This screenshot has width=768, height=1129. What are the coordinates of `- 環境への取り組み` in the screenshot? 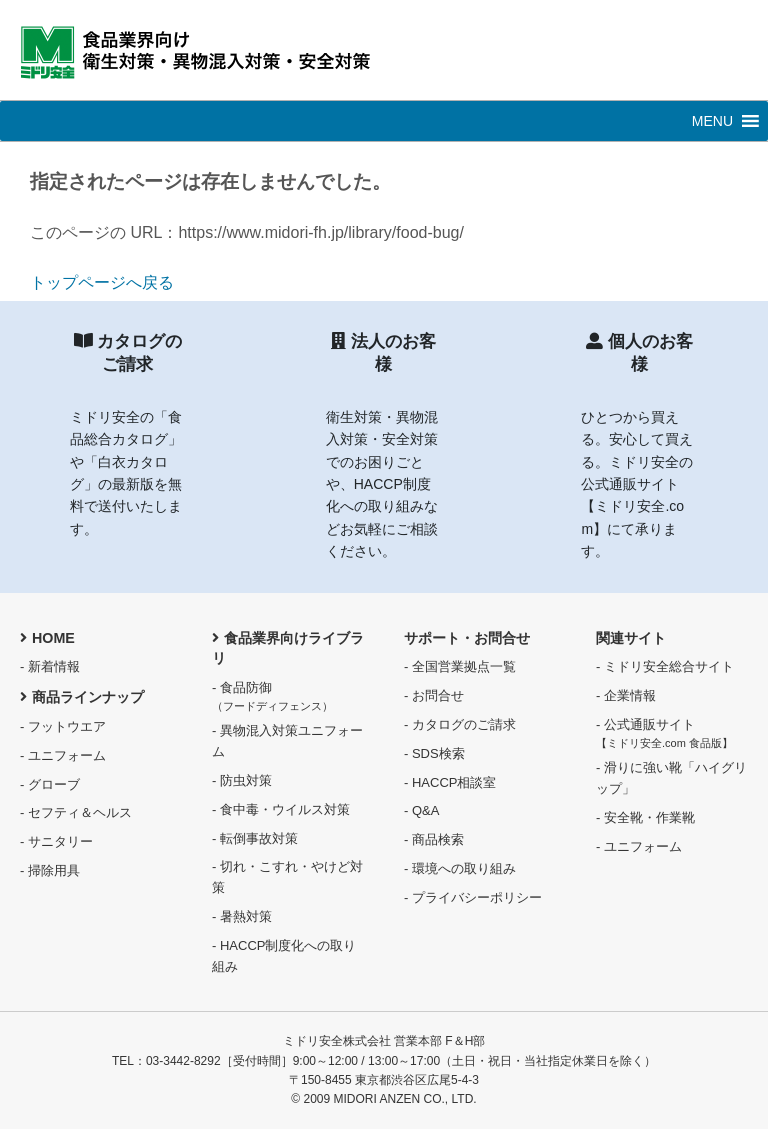 It's located at (460, 868).